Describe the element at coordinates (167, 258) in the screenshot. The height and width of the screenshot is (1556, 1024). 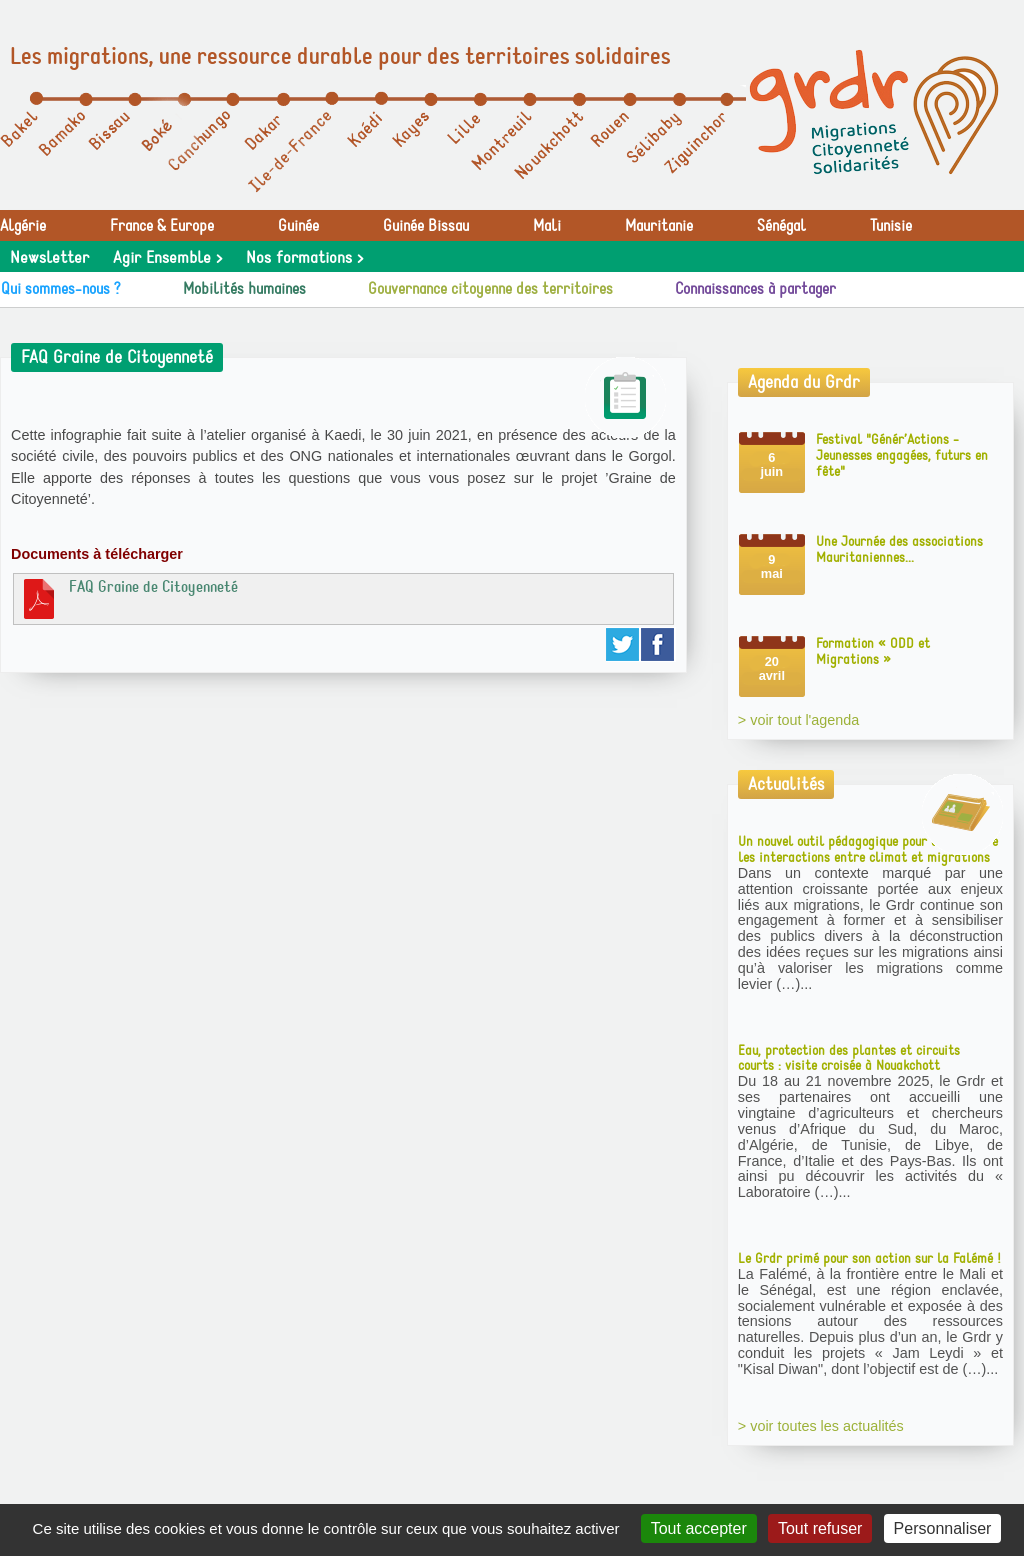
I see `Agir Ensemble >` at that location.